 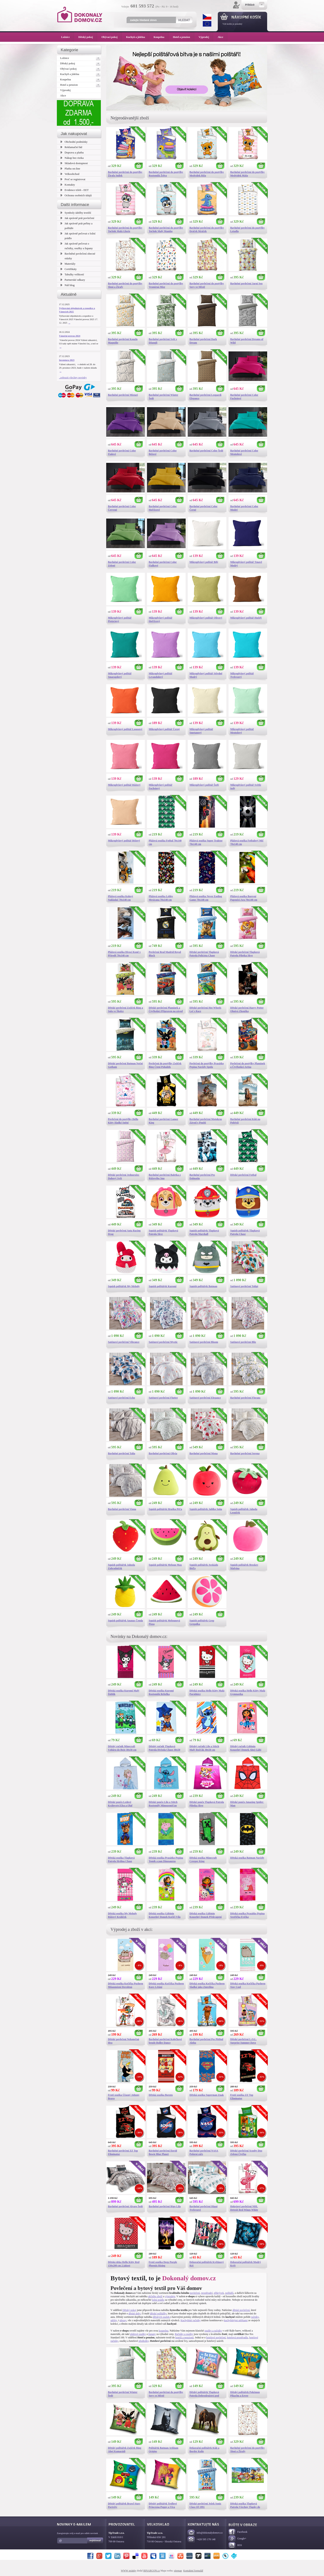 What do you see at coordinates (125, 1620) in the screenshot?
I see `Squish polštářek Ananas Čenda` at bounding box center [125, 1620].